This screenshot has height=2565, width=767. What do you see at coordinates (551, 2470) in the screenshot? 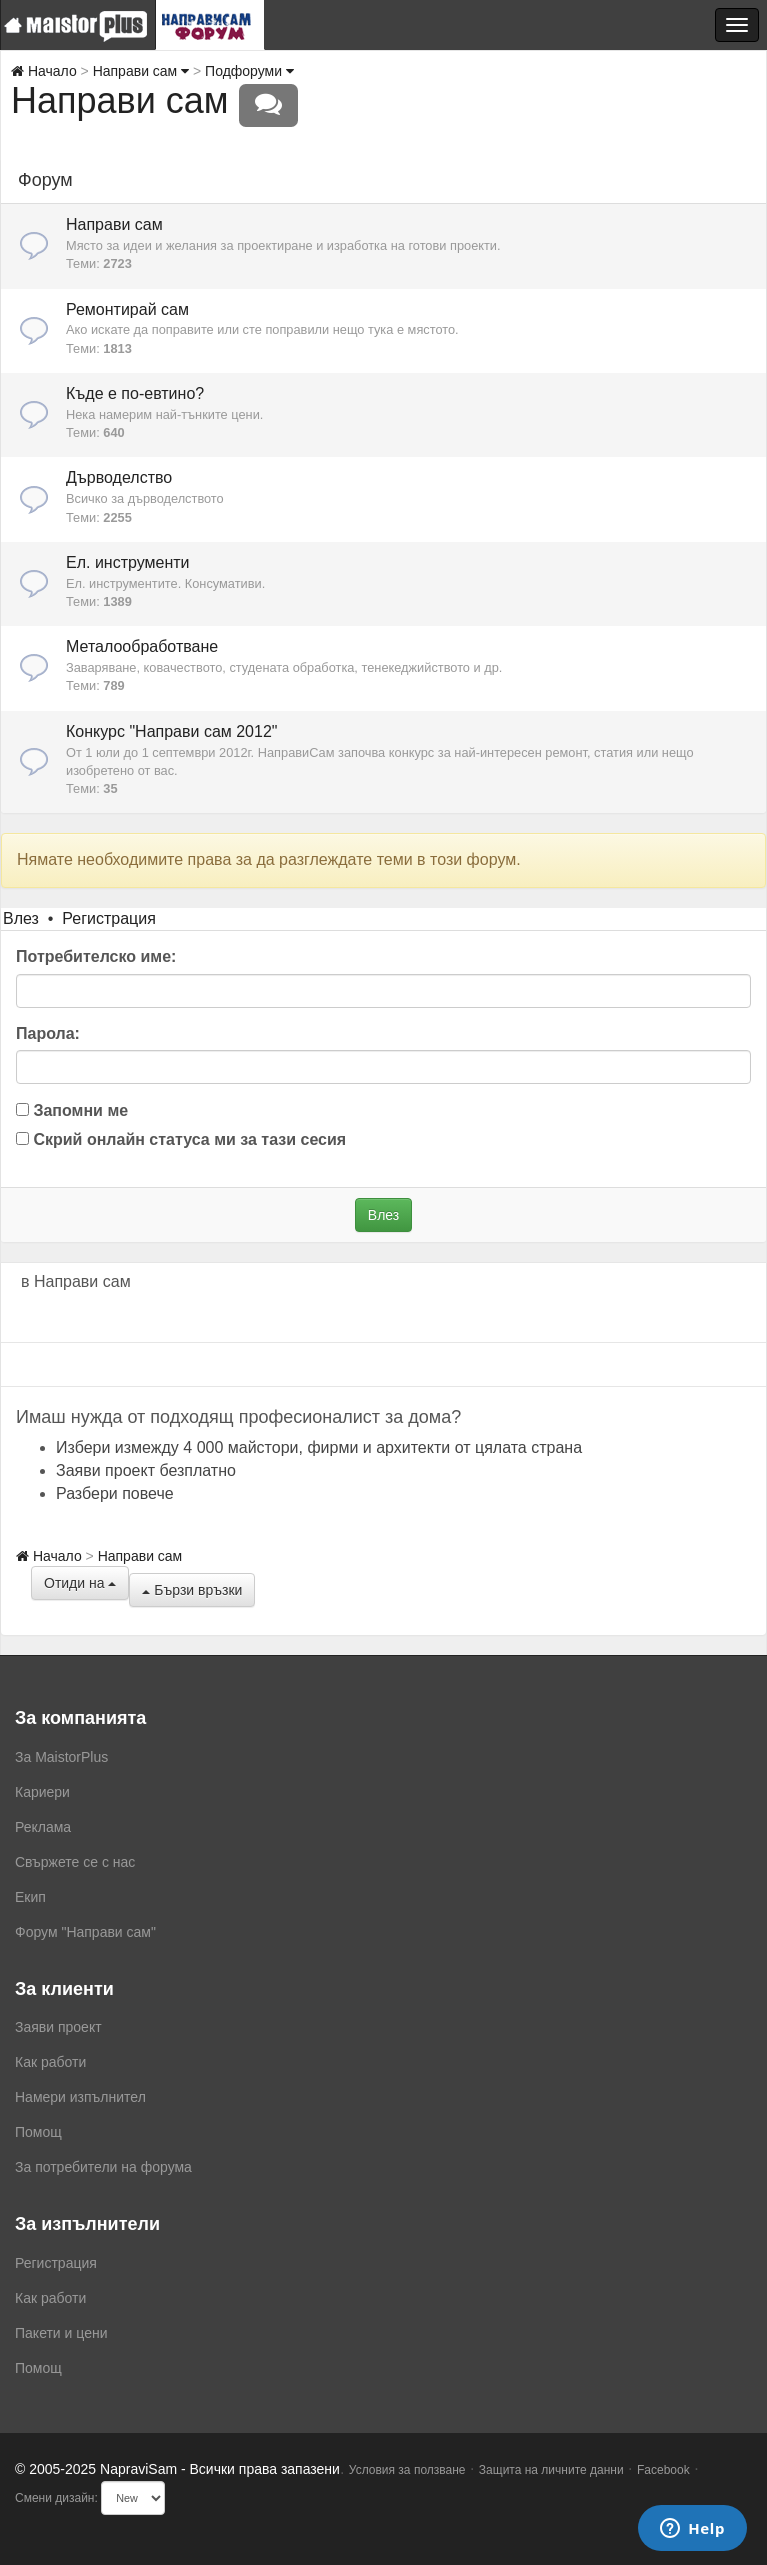
I see `Защита на личните данни` at bounding box center [551, 2470].